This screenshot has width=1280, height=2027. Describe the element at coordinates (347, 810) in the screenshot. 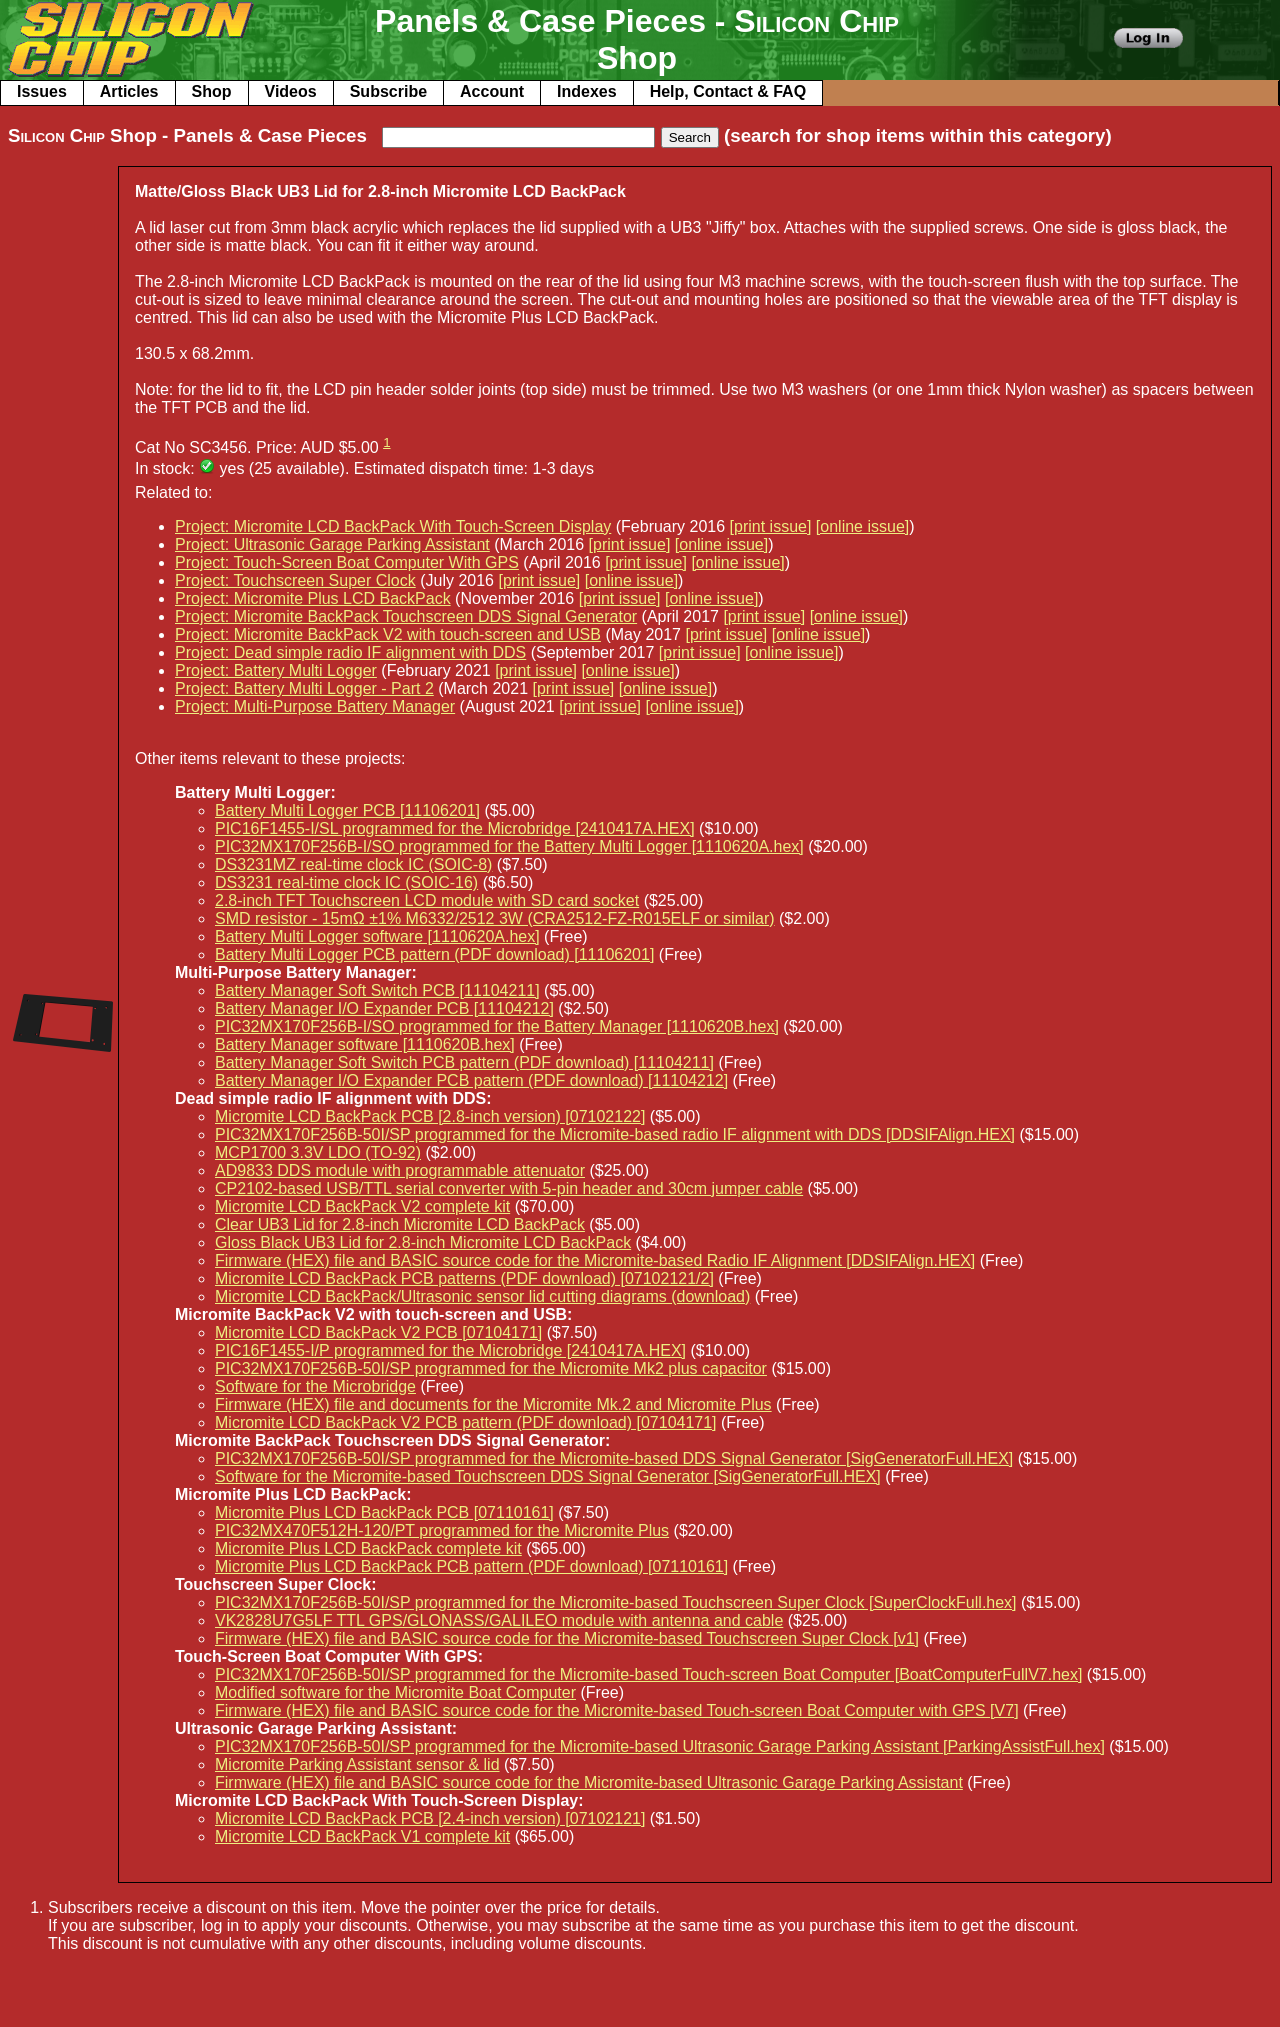

I see `Battery Multi Logger PCB [11106201]` at that location.